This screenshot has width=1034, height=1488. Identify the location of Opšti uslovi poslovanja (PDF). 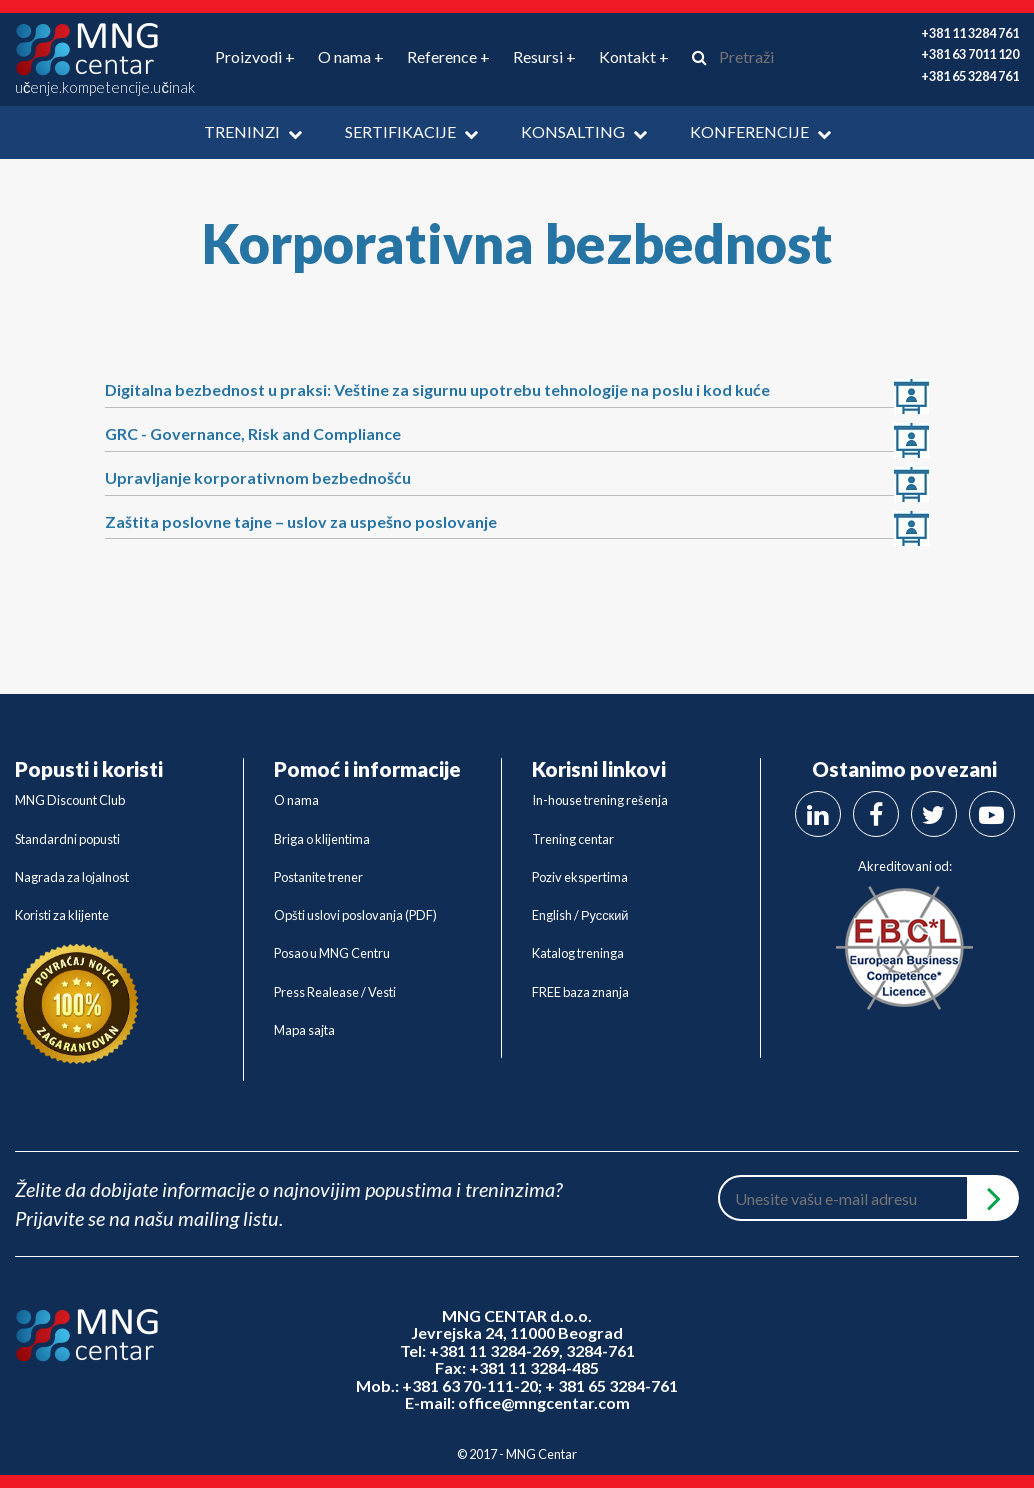
(355, 915).